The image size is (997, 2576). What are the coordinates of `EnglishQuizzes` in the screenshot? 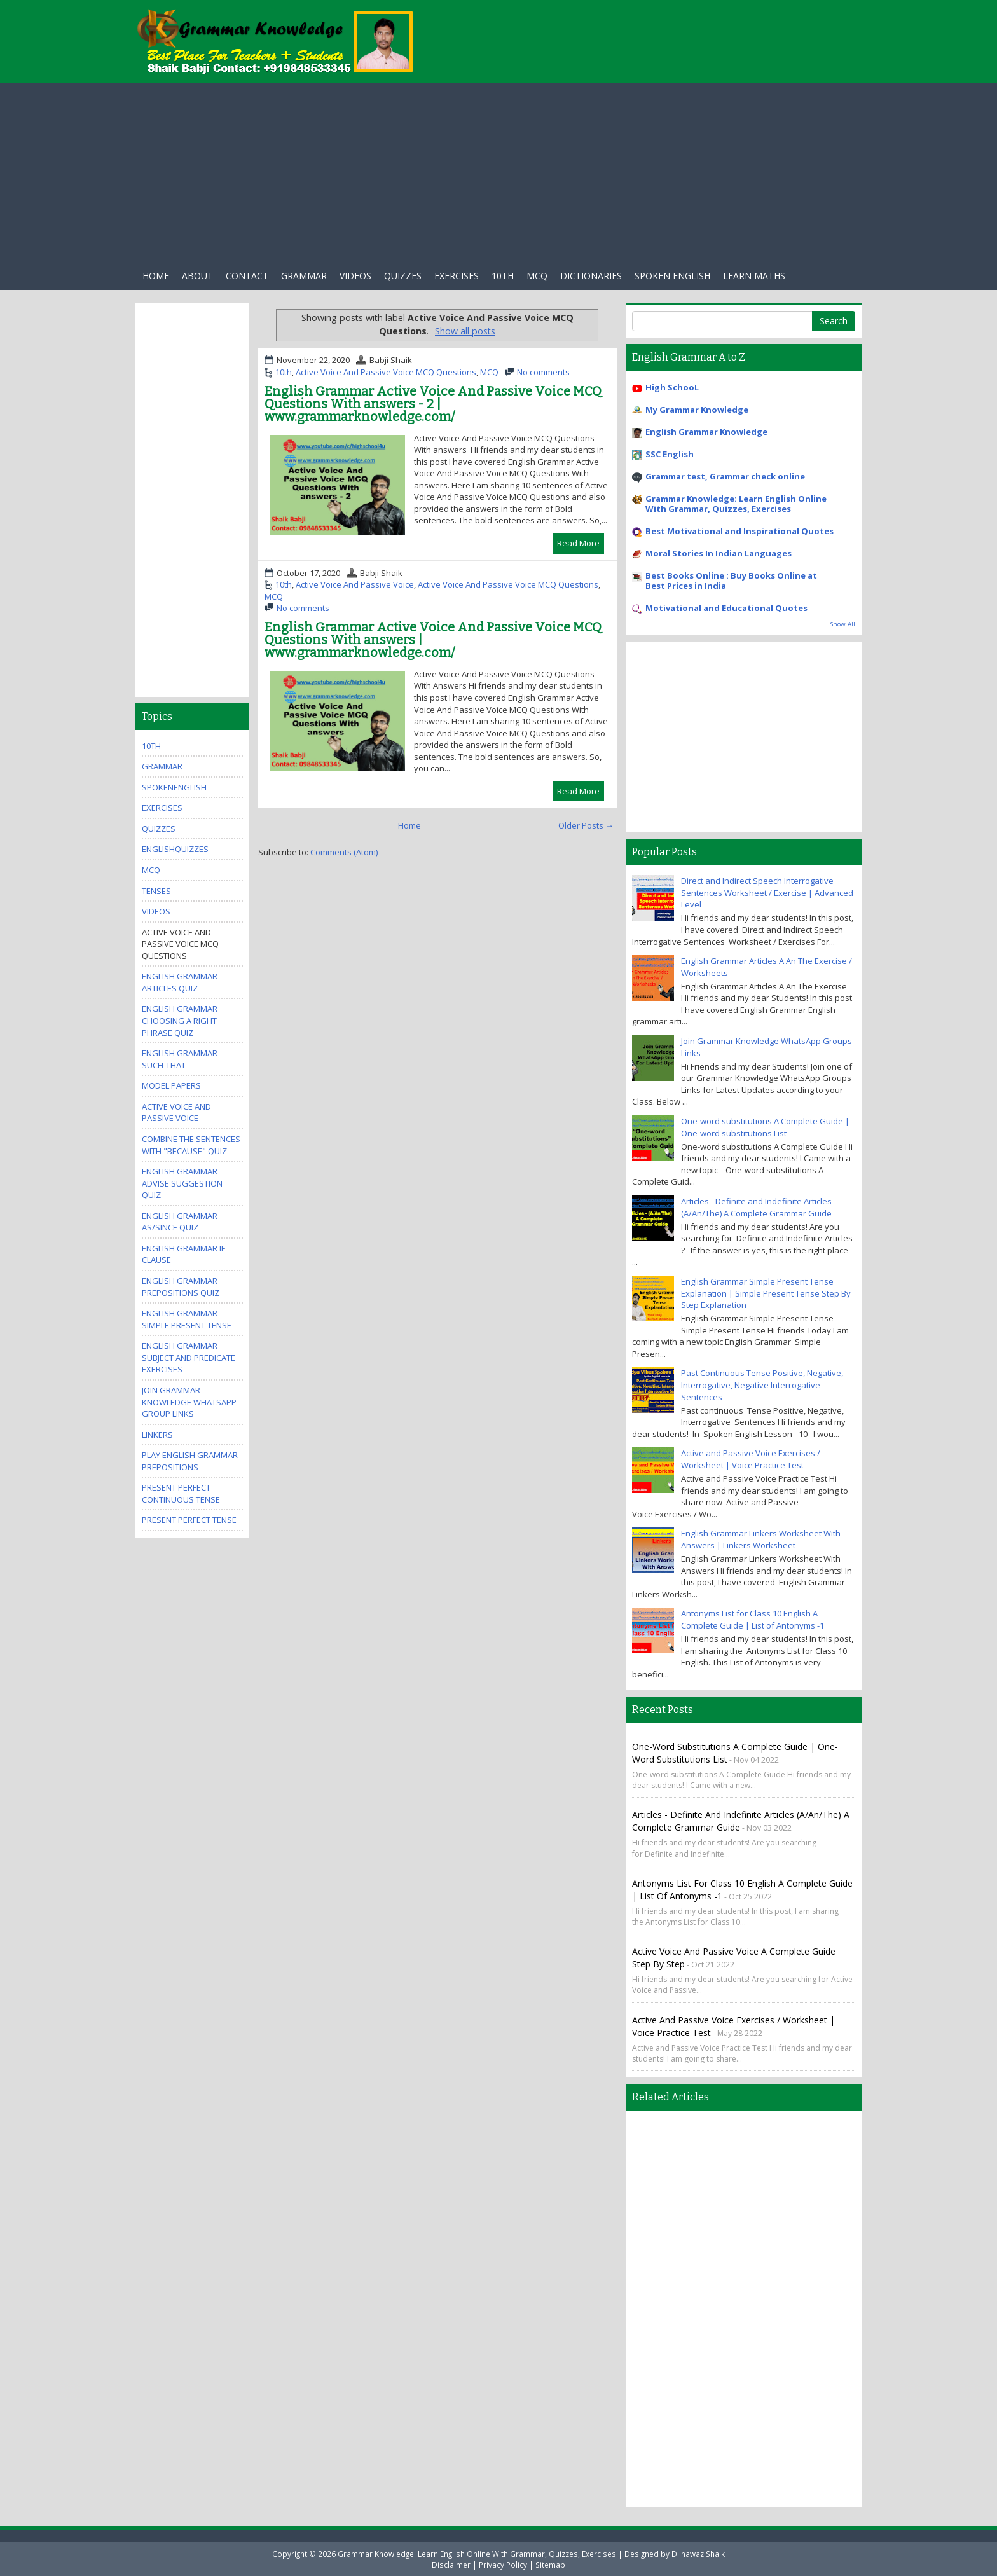 It's located at (175, 849).